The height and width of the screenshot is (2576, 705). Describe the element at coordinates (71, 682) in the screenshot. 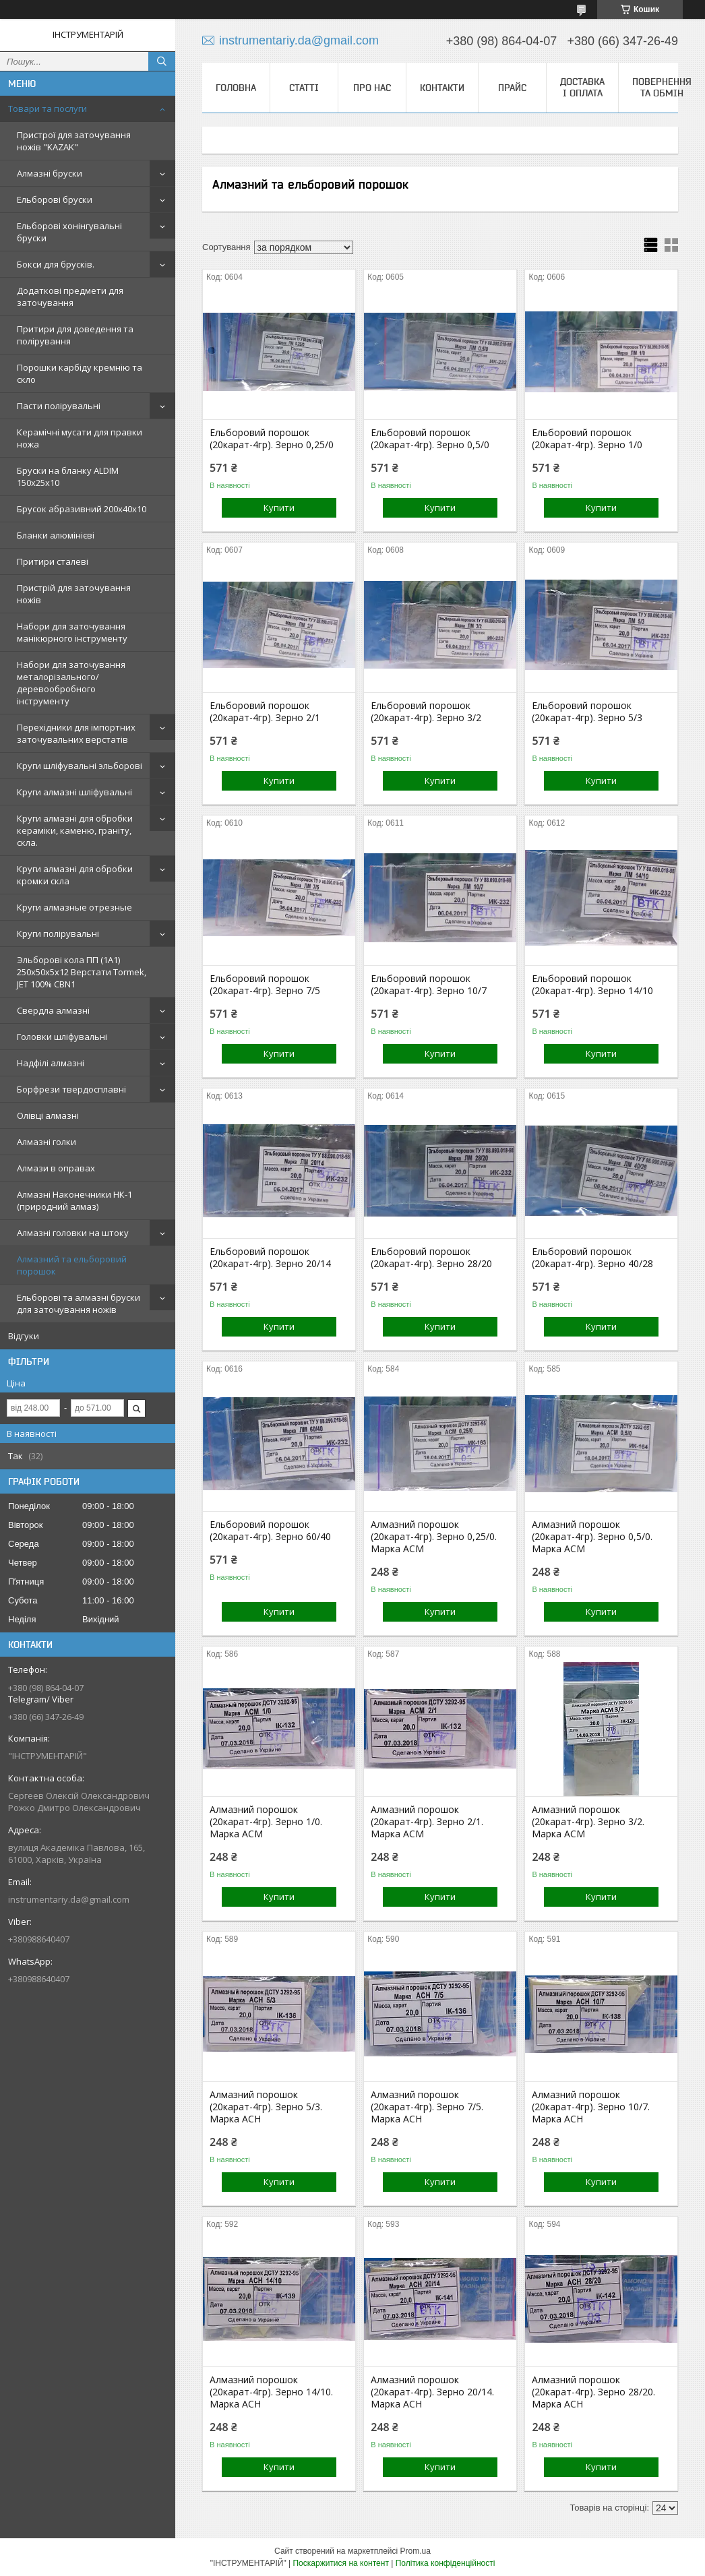

I see `Набори для заточування металорізального/деревообробного інструменту` at that location.